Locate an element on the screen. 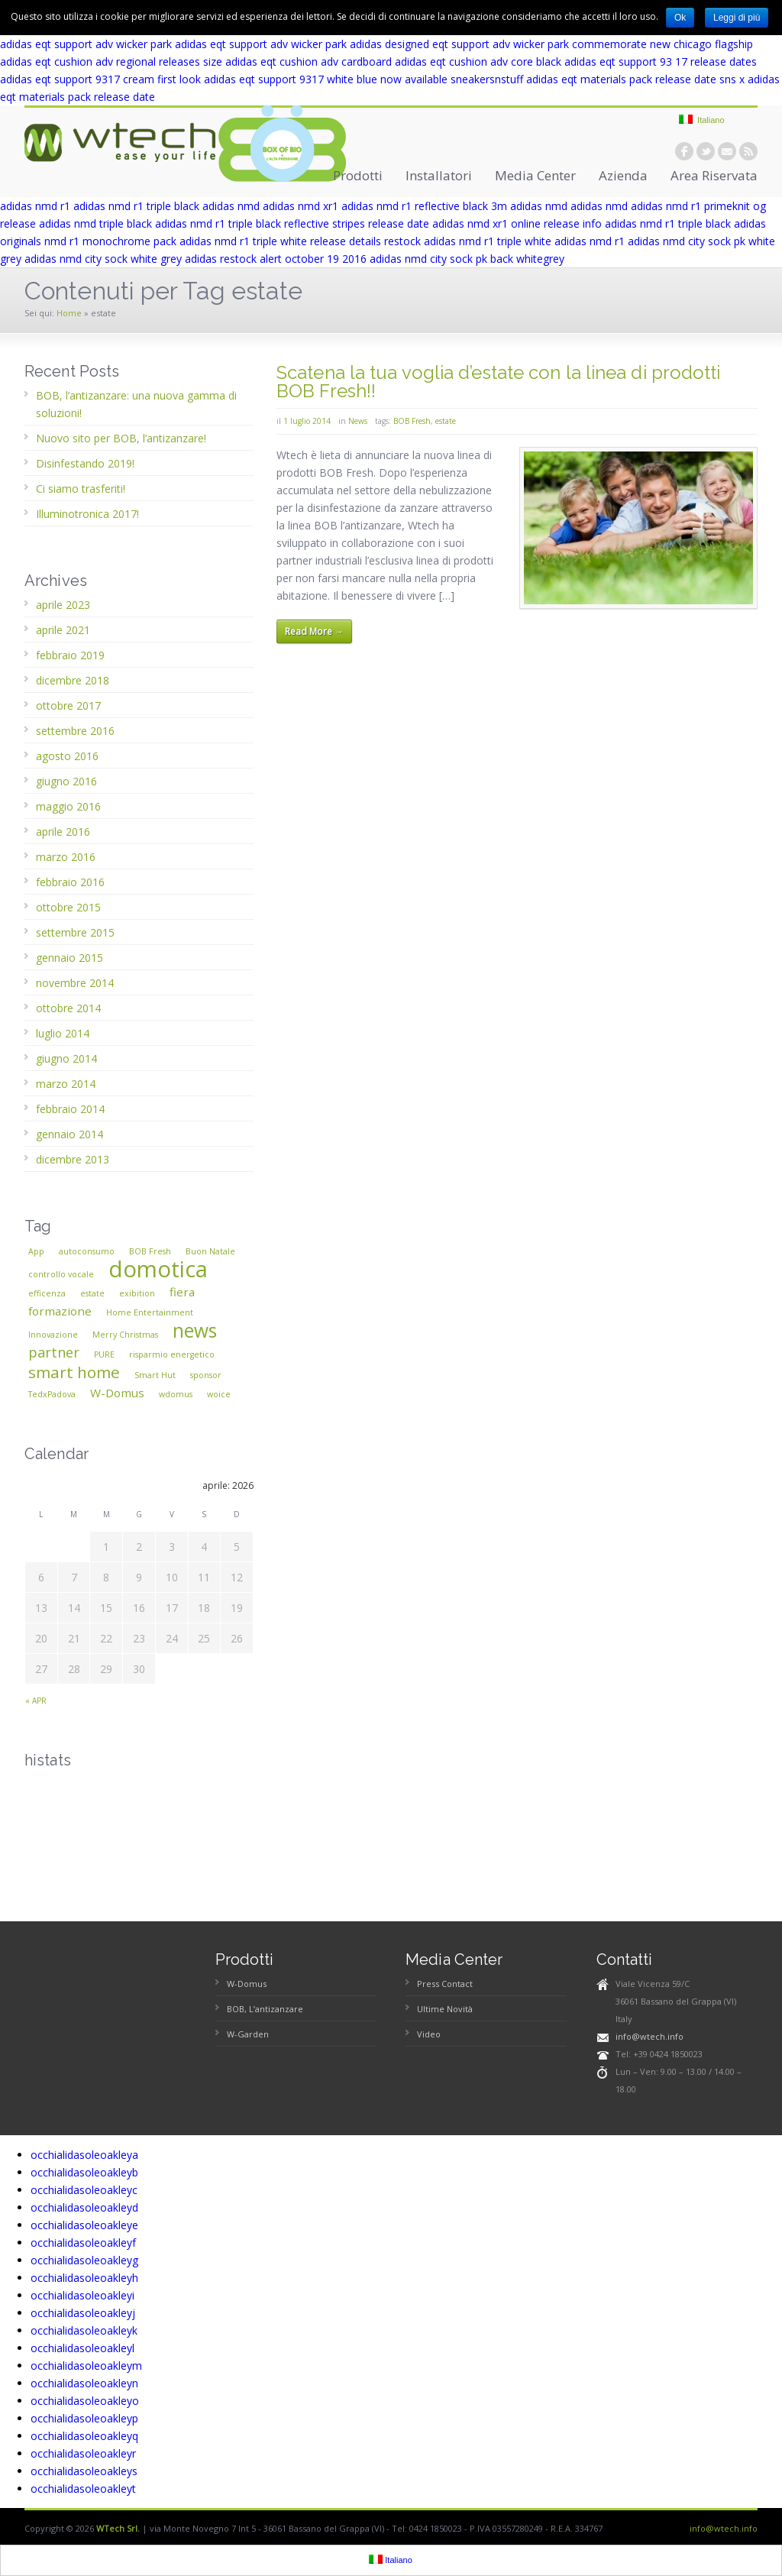 This screenshot has height=2576, width=782. gennaio 2014 is located at coordinates (69, 1134).